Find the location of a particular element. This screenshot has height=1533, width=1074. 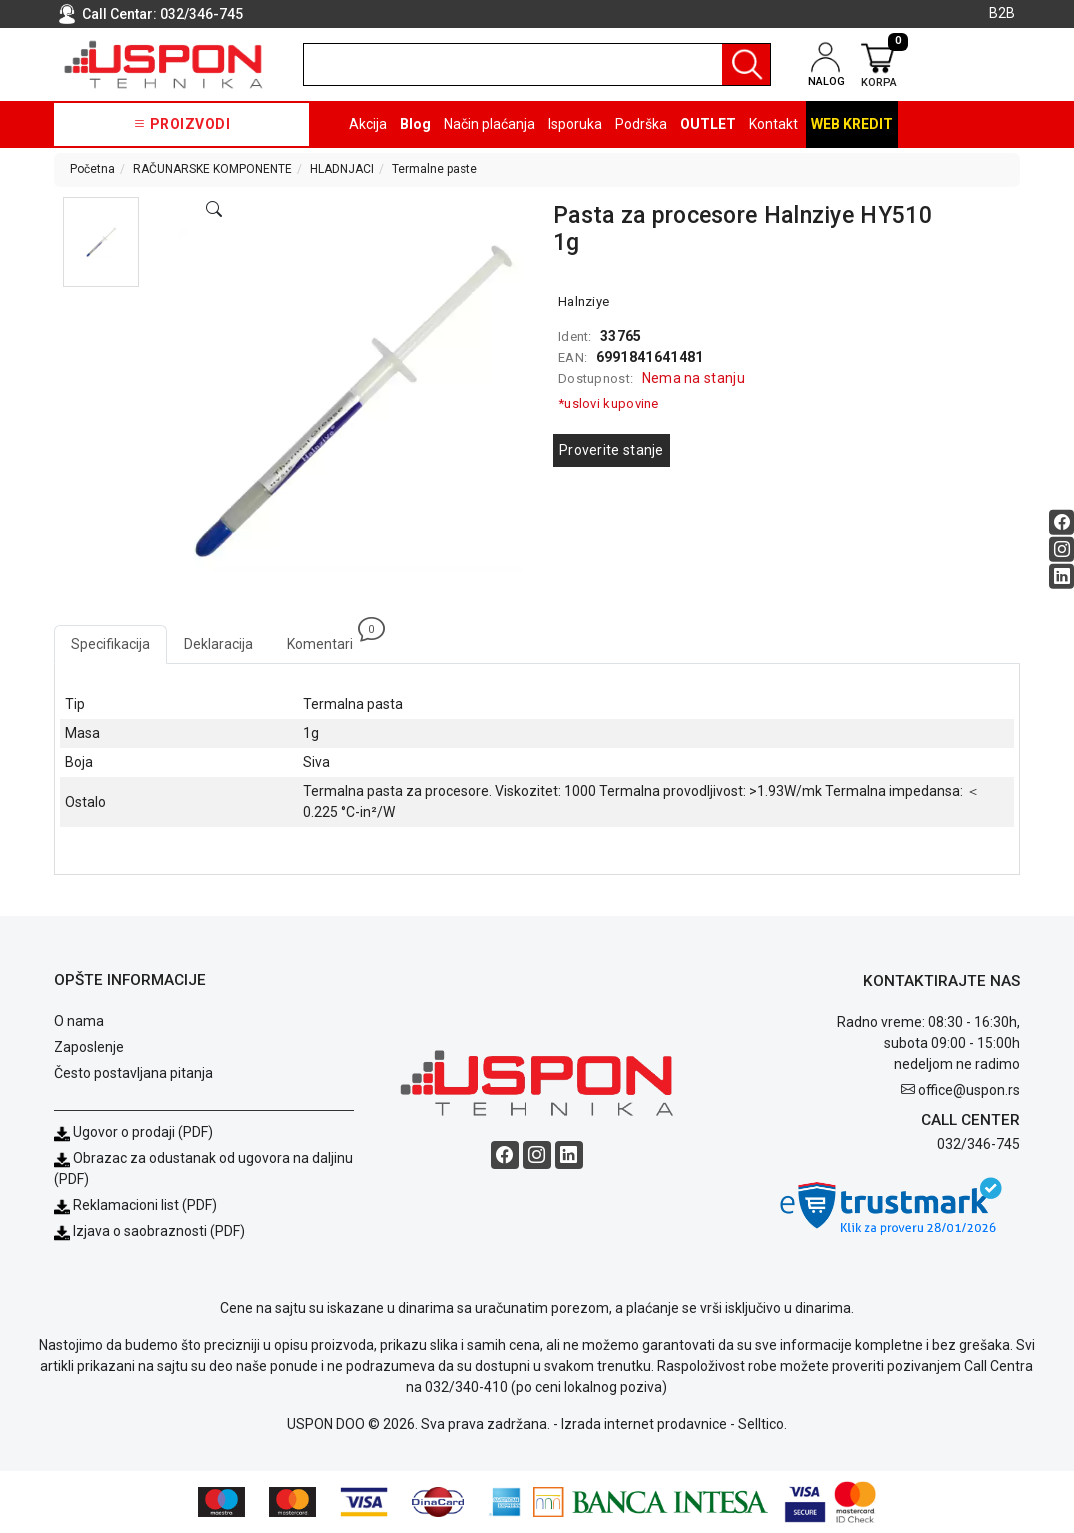

B2B is located at coordinates (1002, 13).